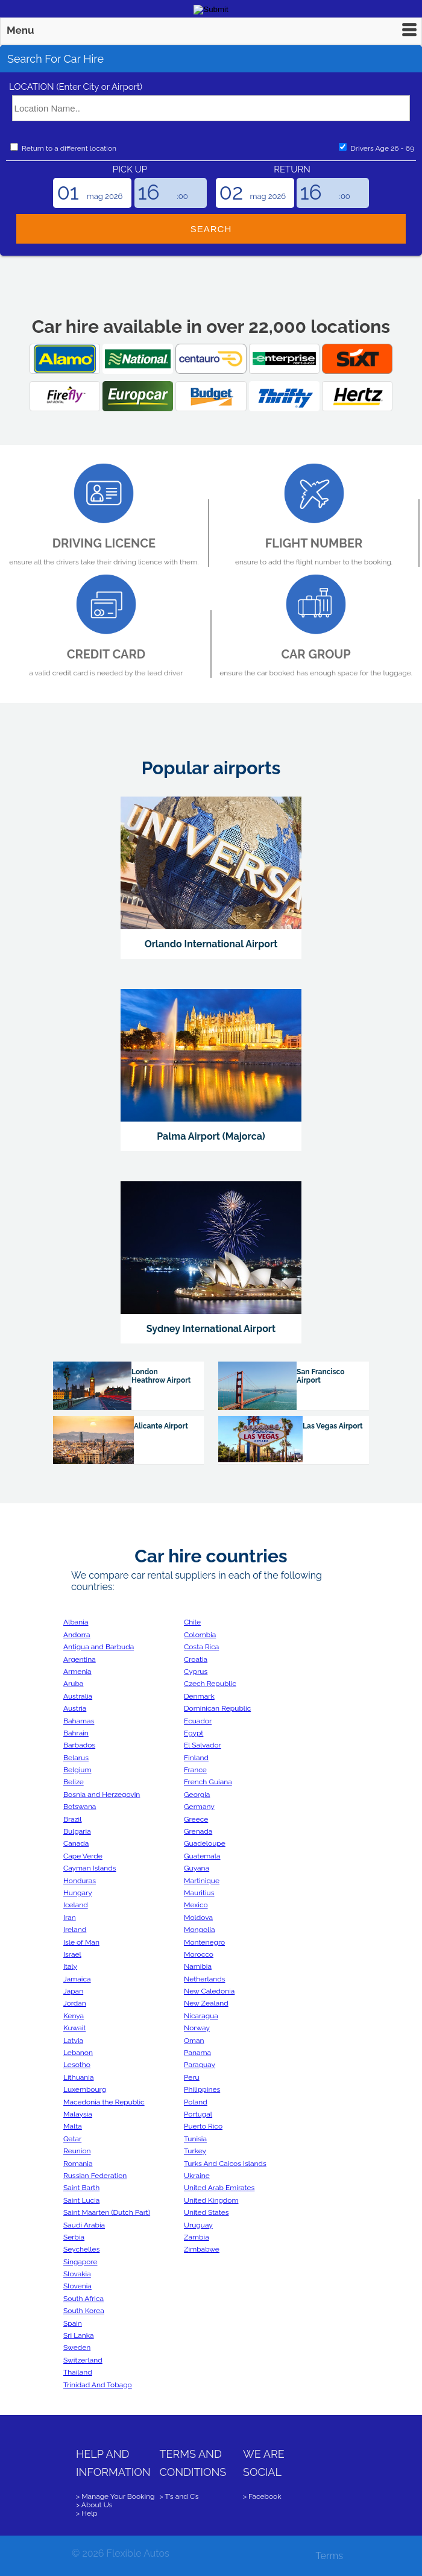 This screenshot has width=422, height=2576. I want to click on Argentina, so click(79, 1659).